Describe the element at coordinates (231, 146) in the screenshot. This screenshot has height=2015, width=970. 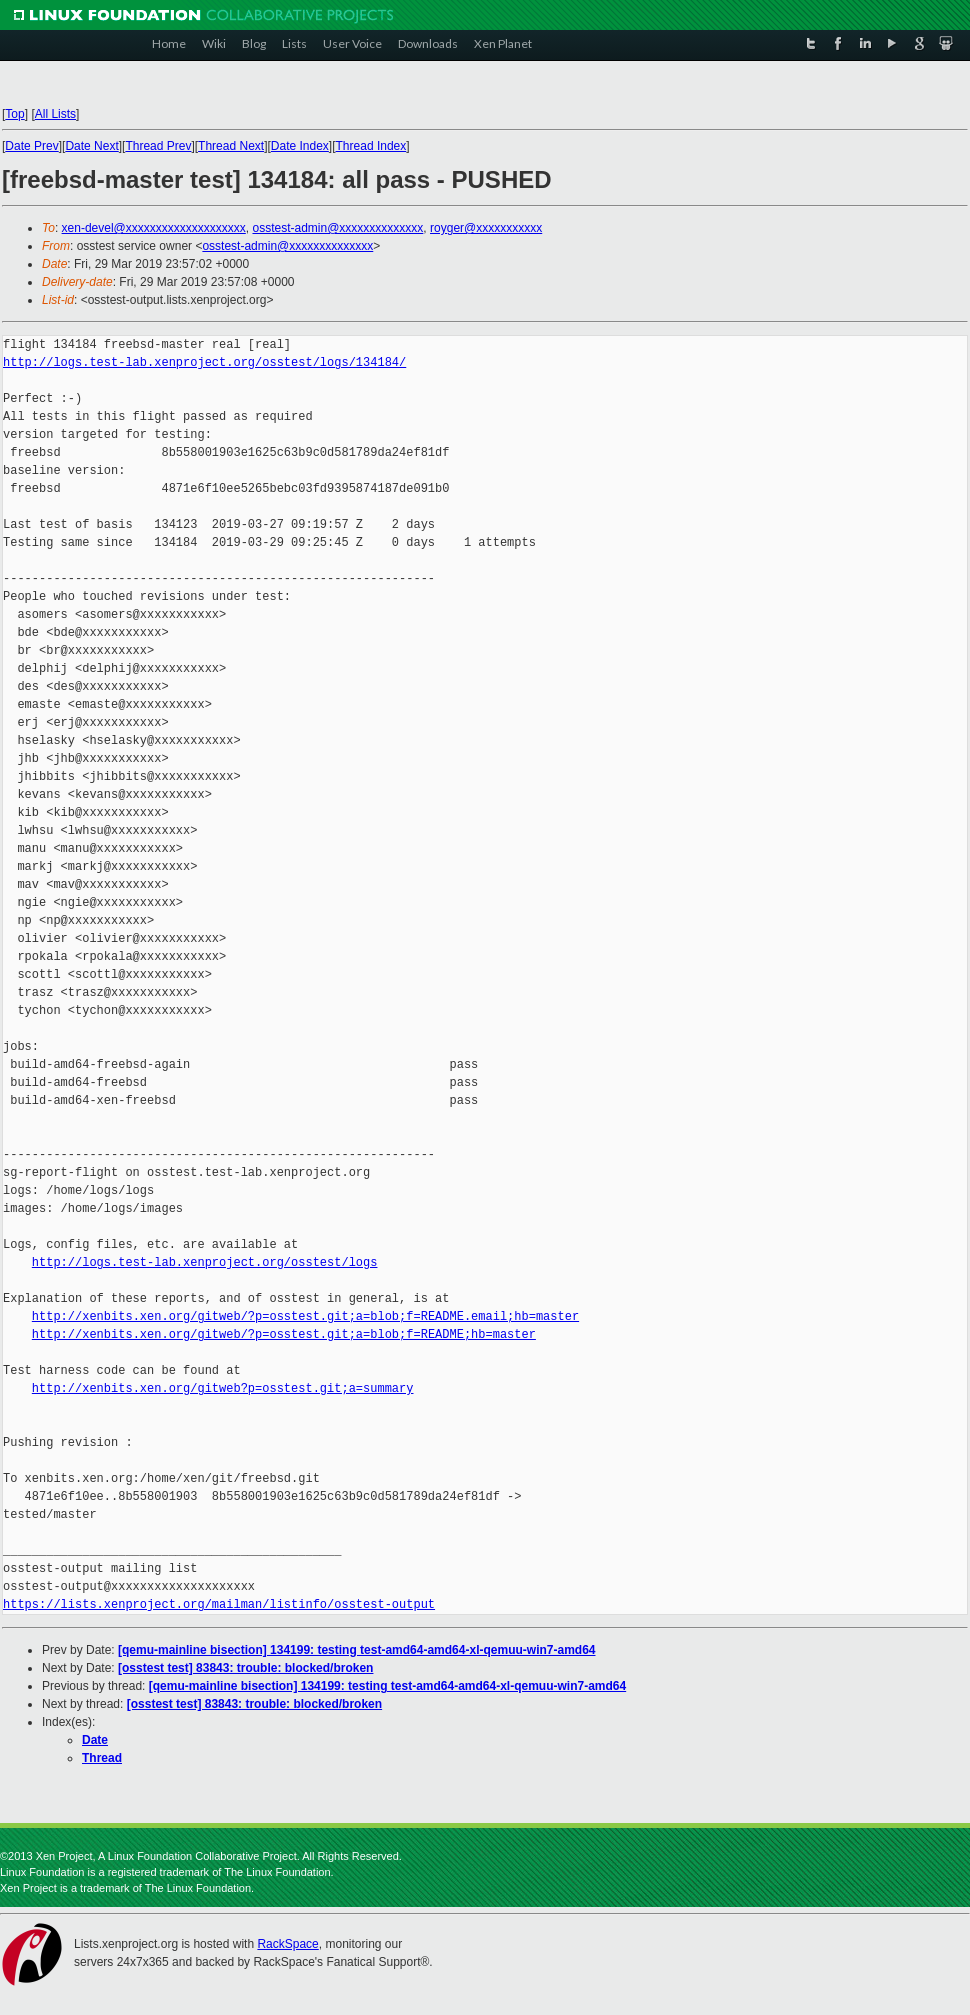
I see `Thread Next` at that location.